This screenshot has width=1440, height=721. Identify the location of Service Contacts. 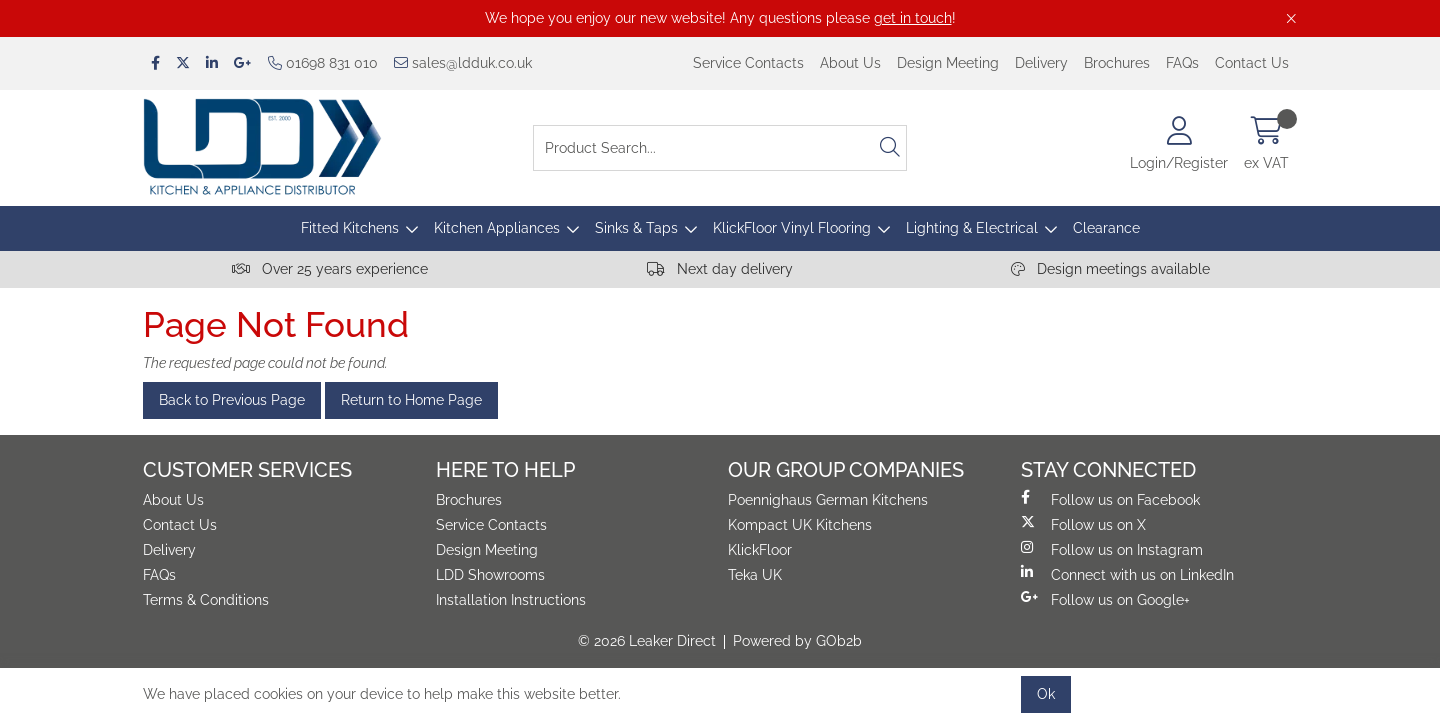
(748, 63).